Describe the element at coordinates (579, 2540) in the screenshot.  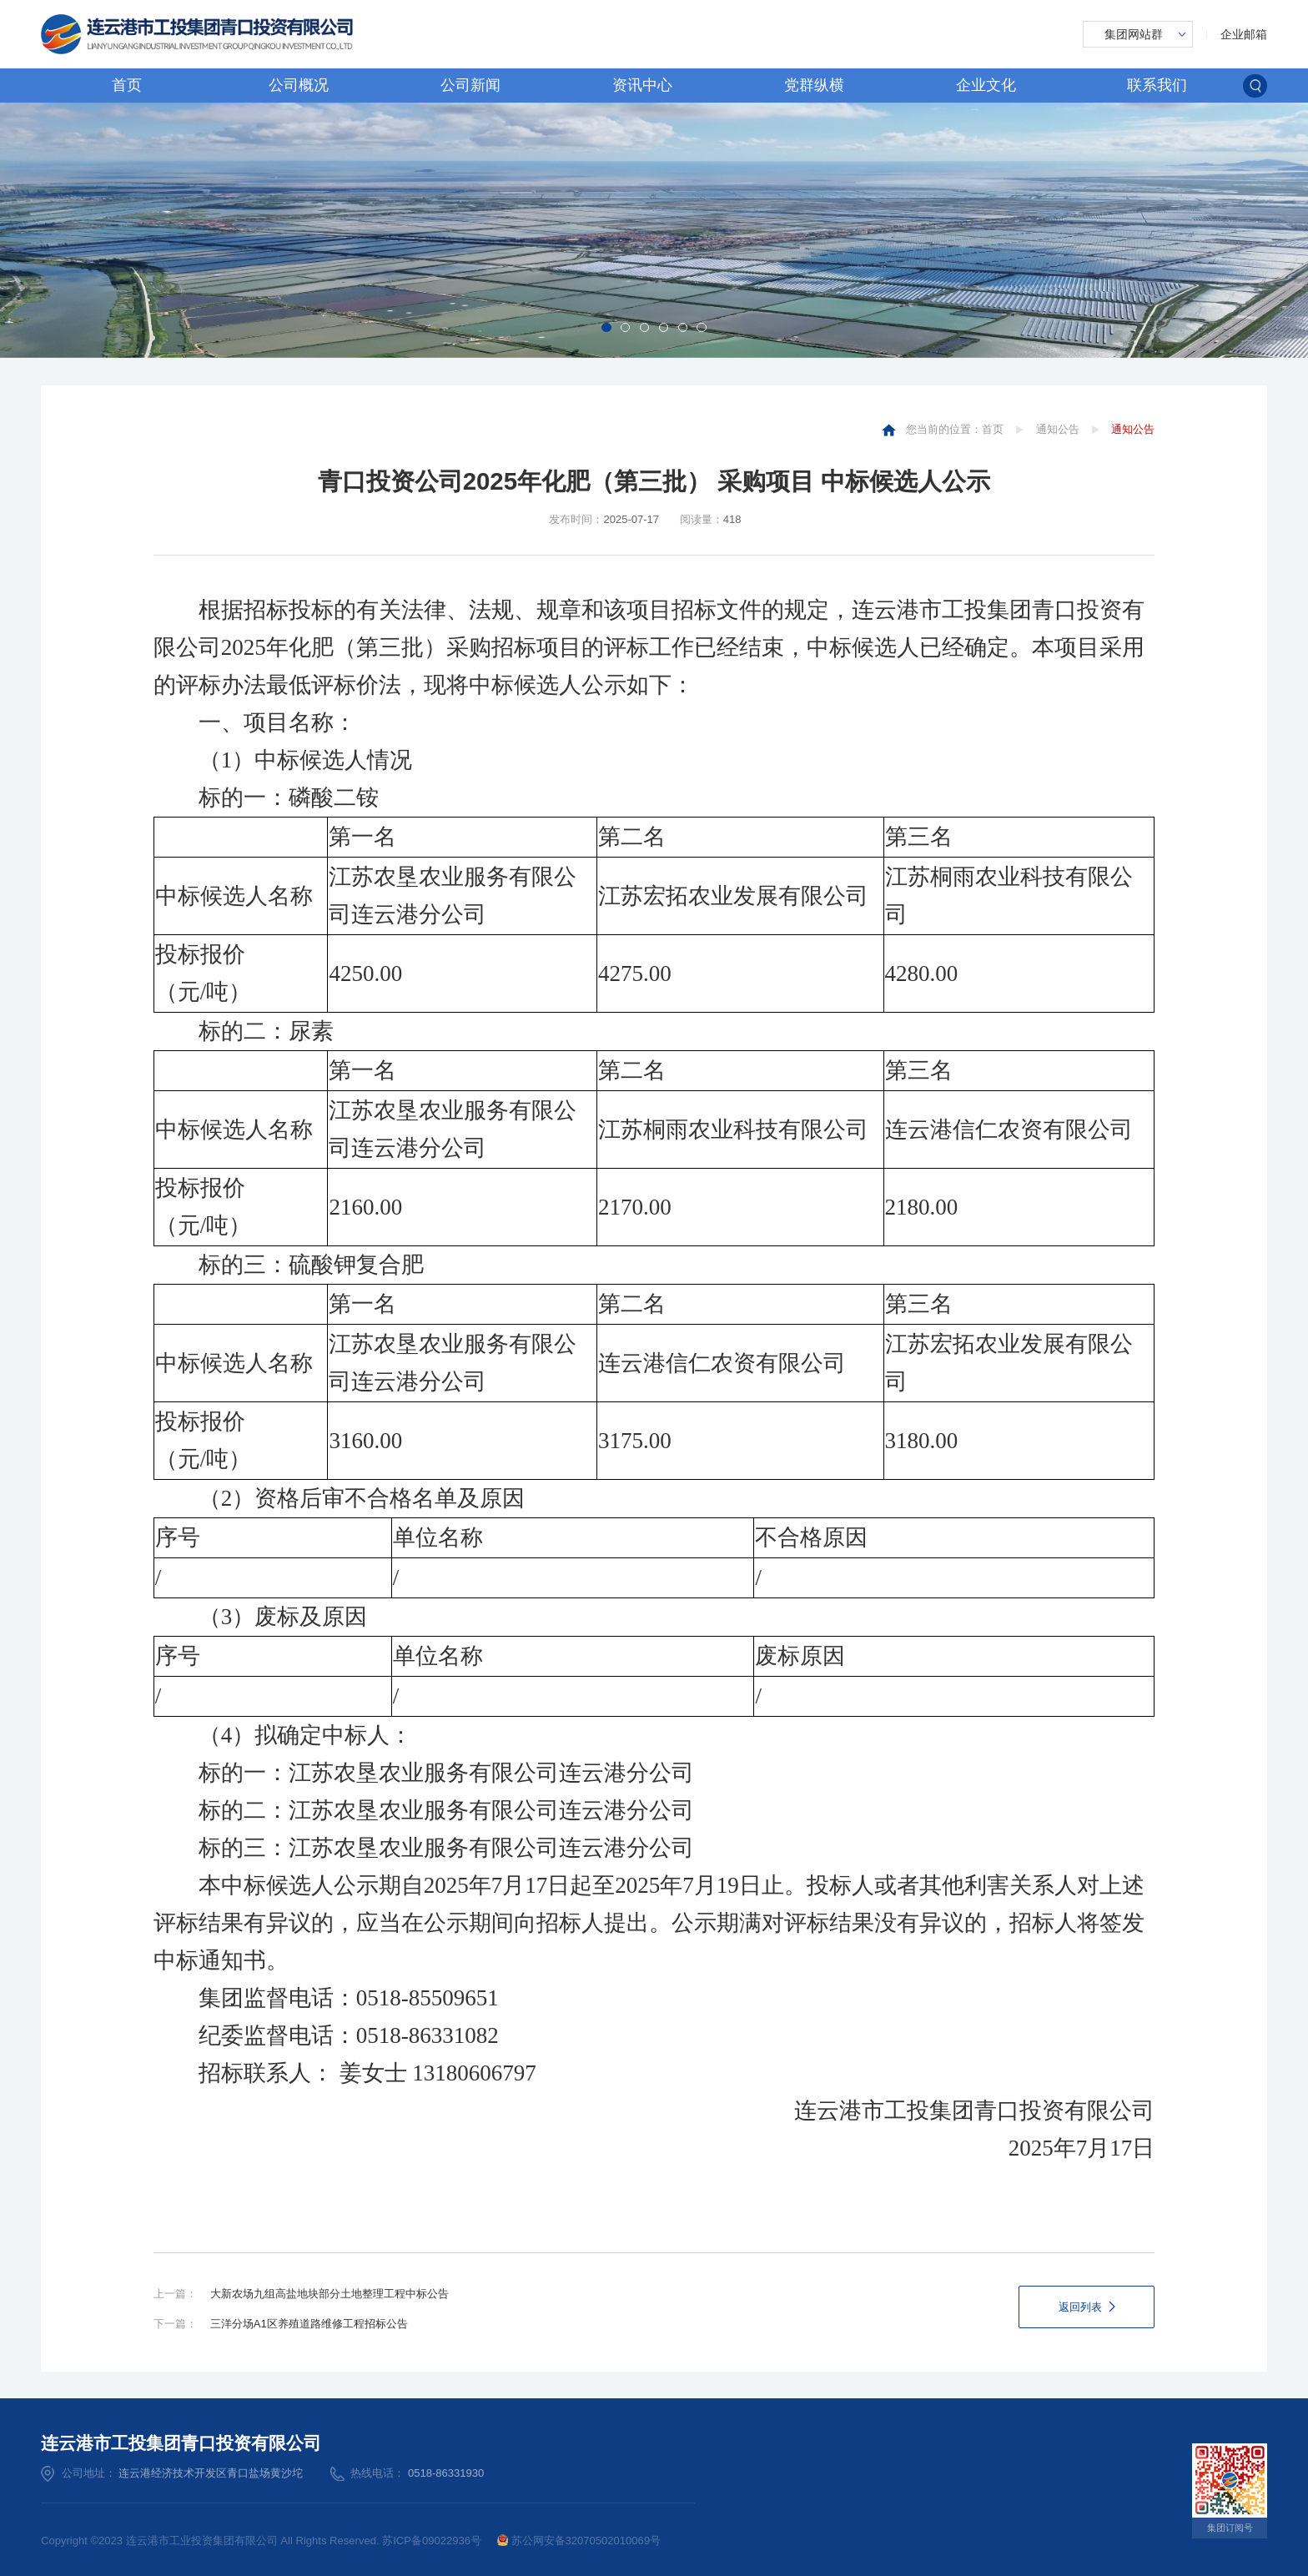
I see `苏公网安备32070502010069号` at that location.